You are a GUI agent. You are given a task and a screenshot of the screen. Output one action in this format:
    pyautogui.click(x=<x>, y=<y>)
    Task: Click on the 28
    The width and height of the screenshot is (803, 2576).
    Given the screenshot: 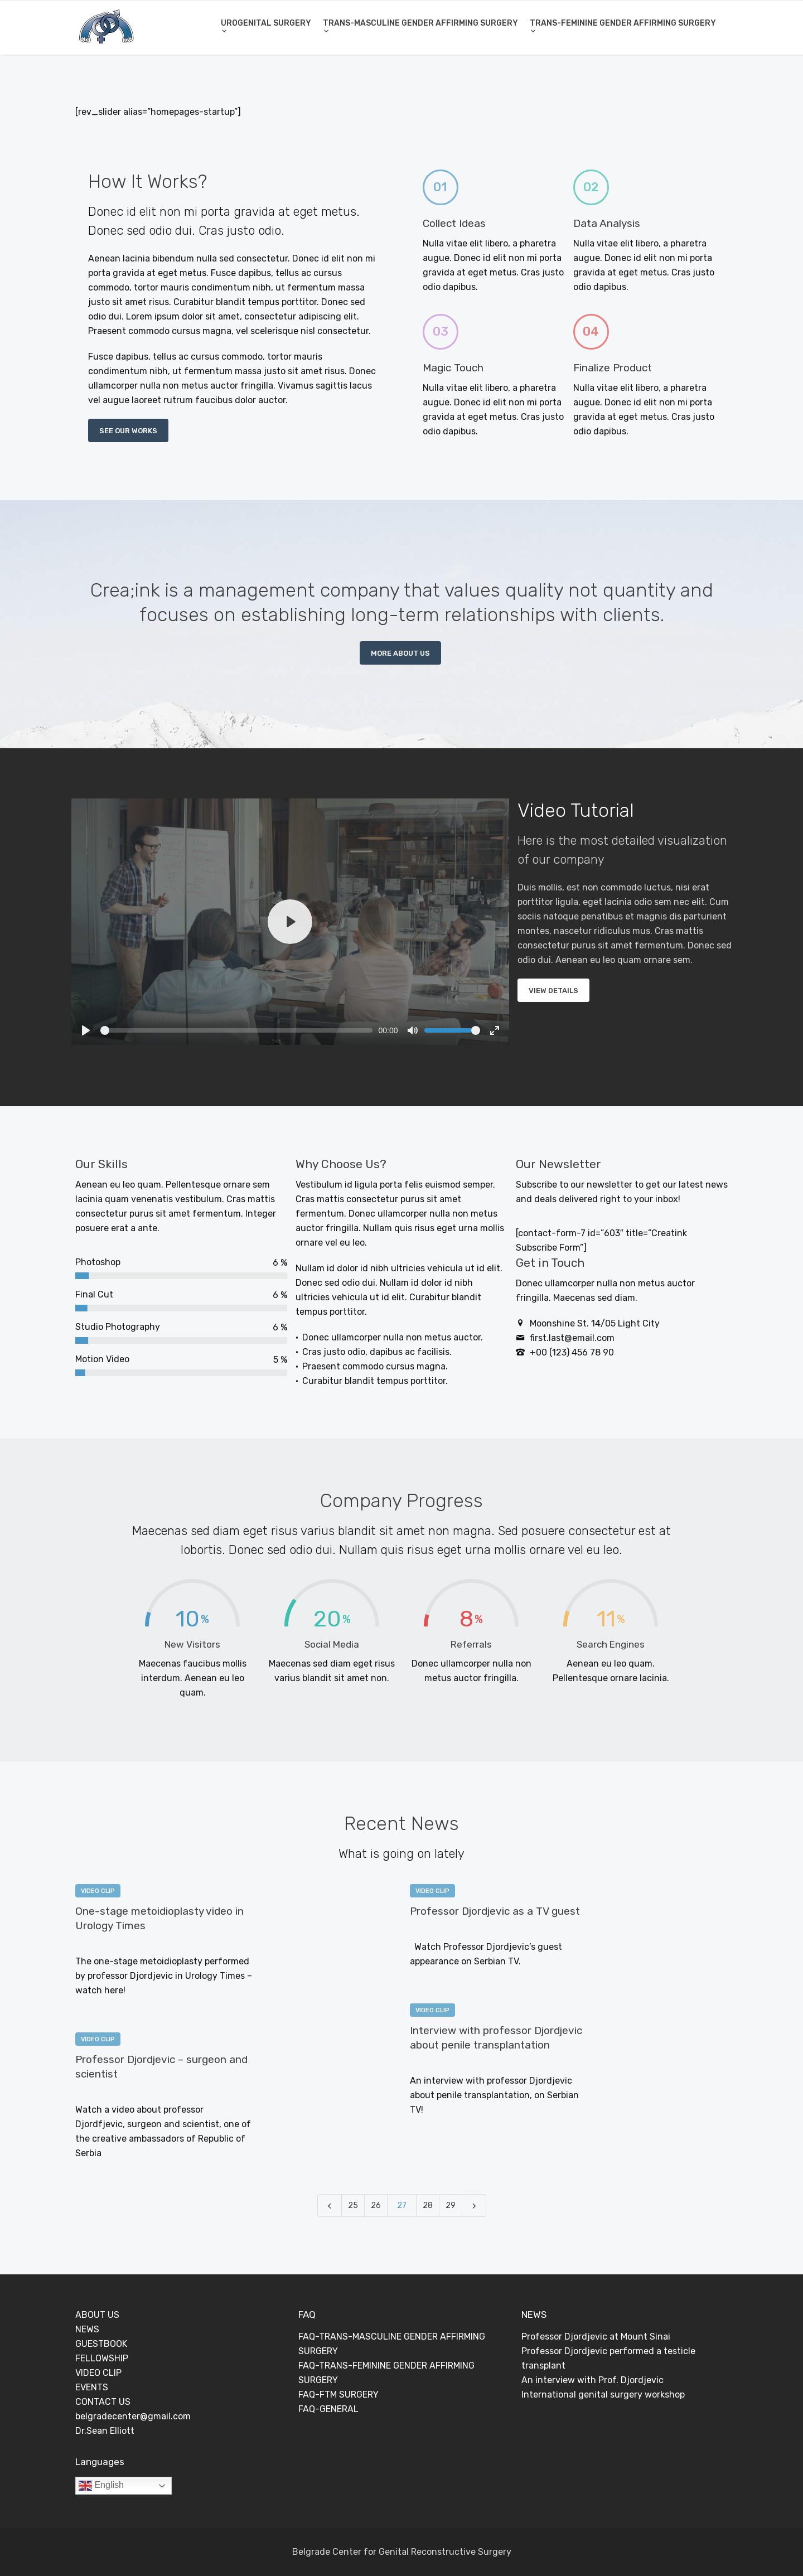 What is the action you would take?
    pyautogui.click(x=428, y=2205)
    